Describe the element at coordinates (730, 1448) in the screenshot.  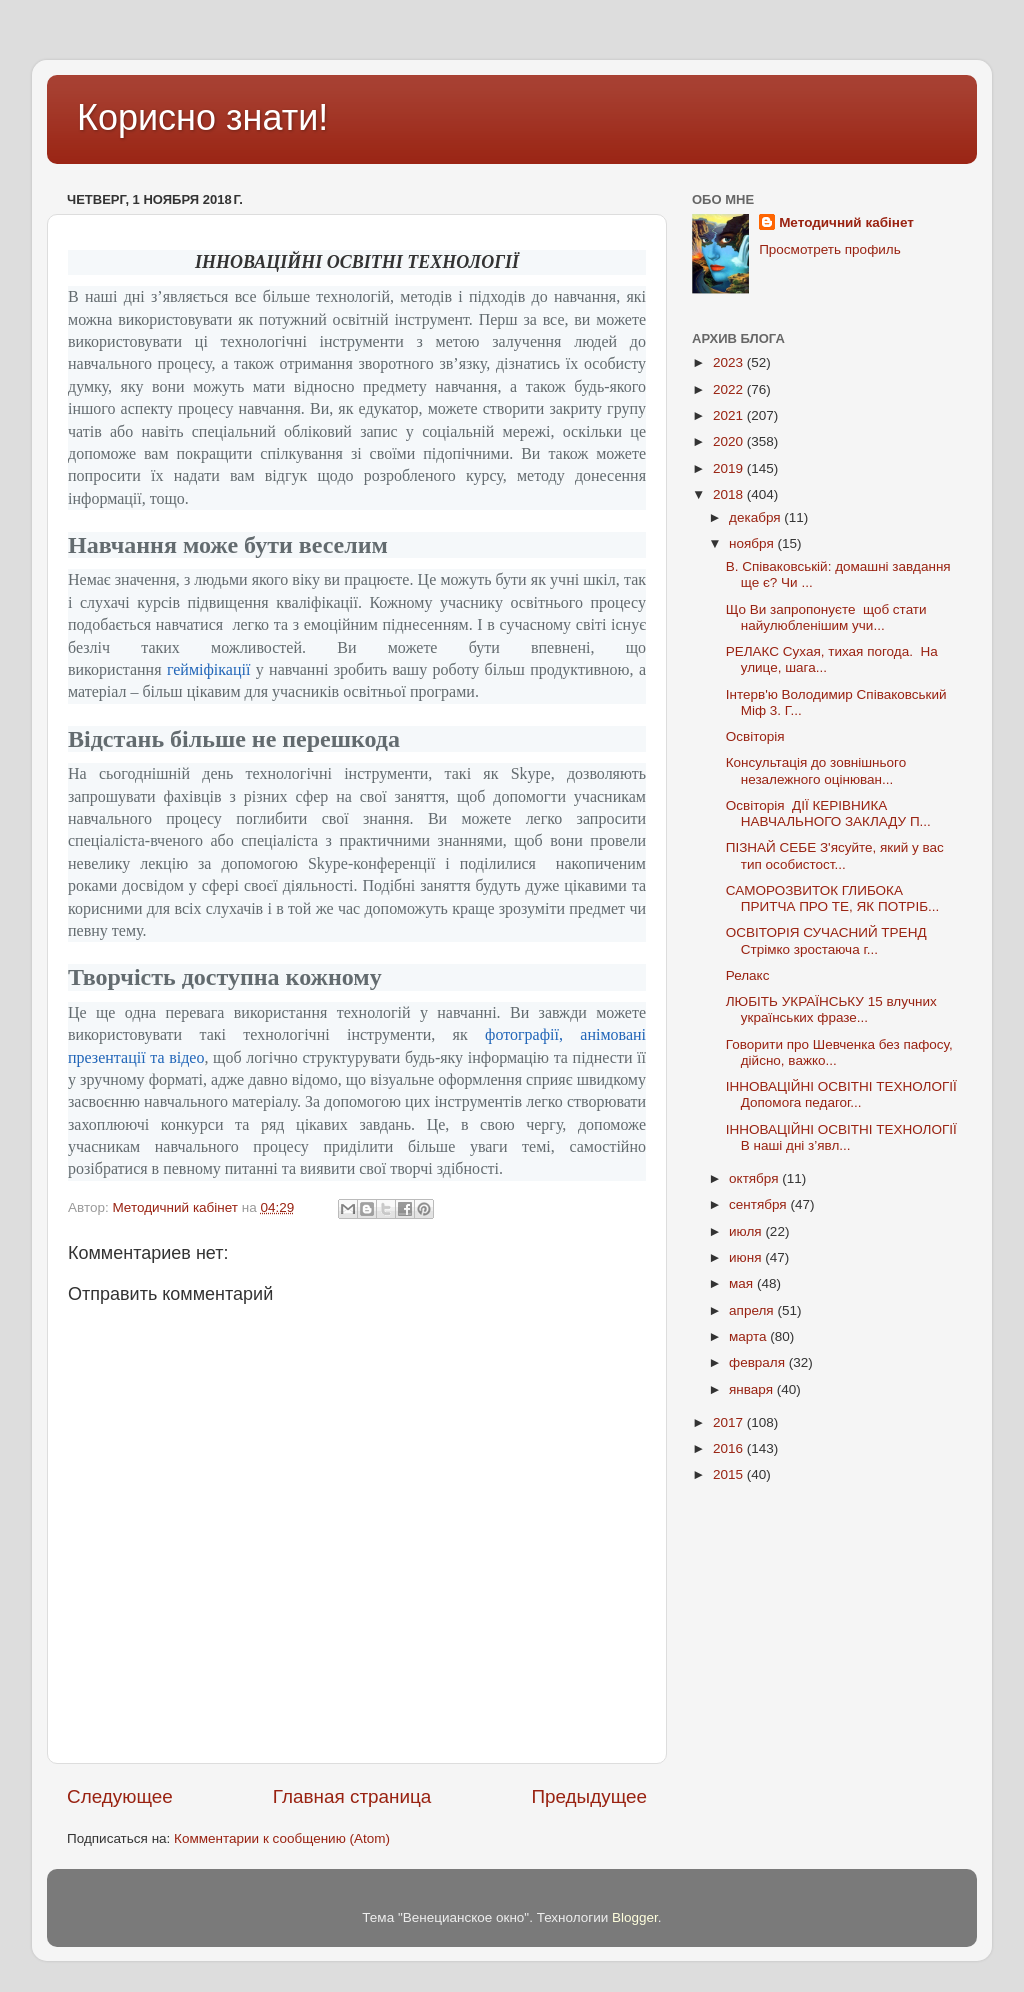
I see `2016` at that location.